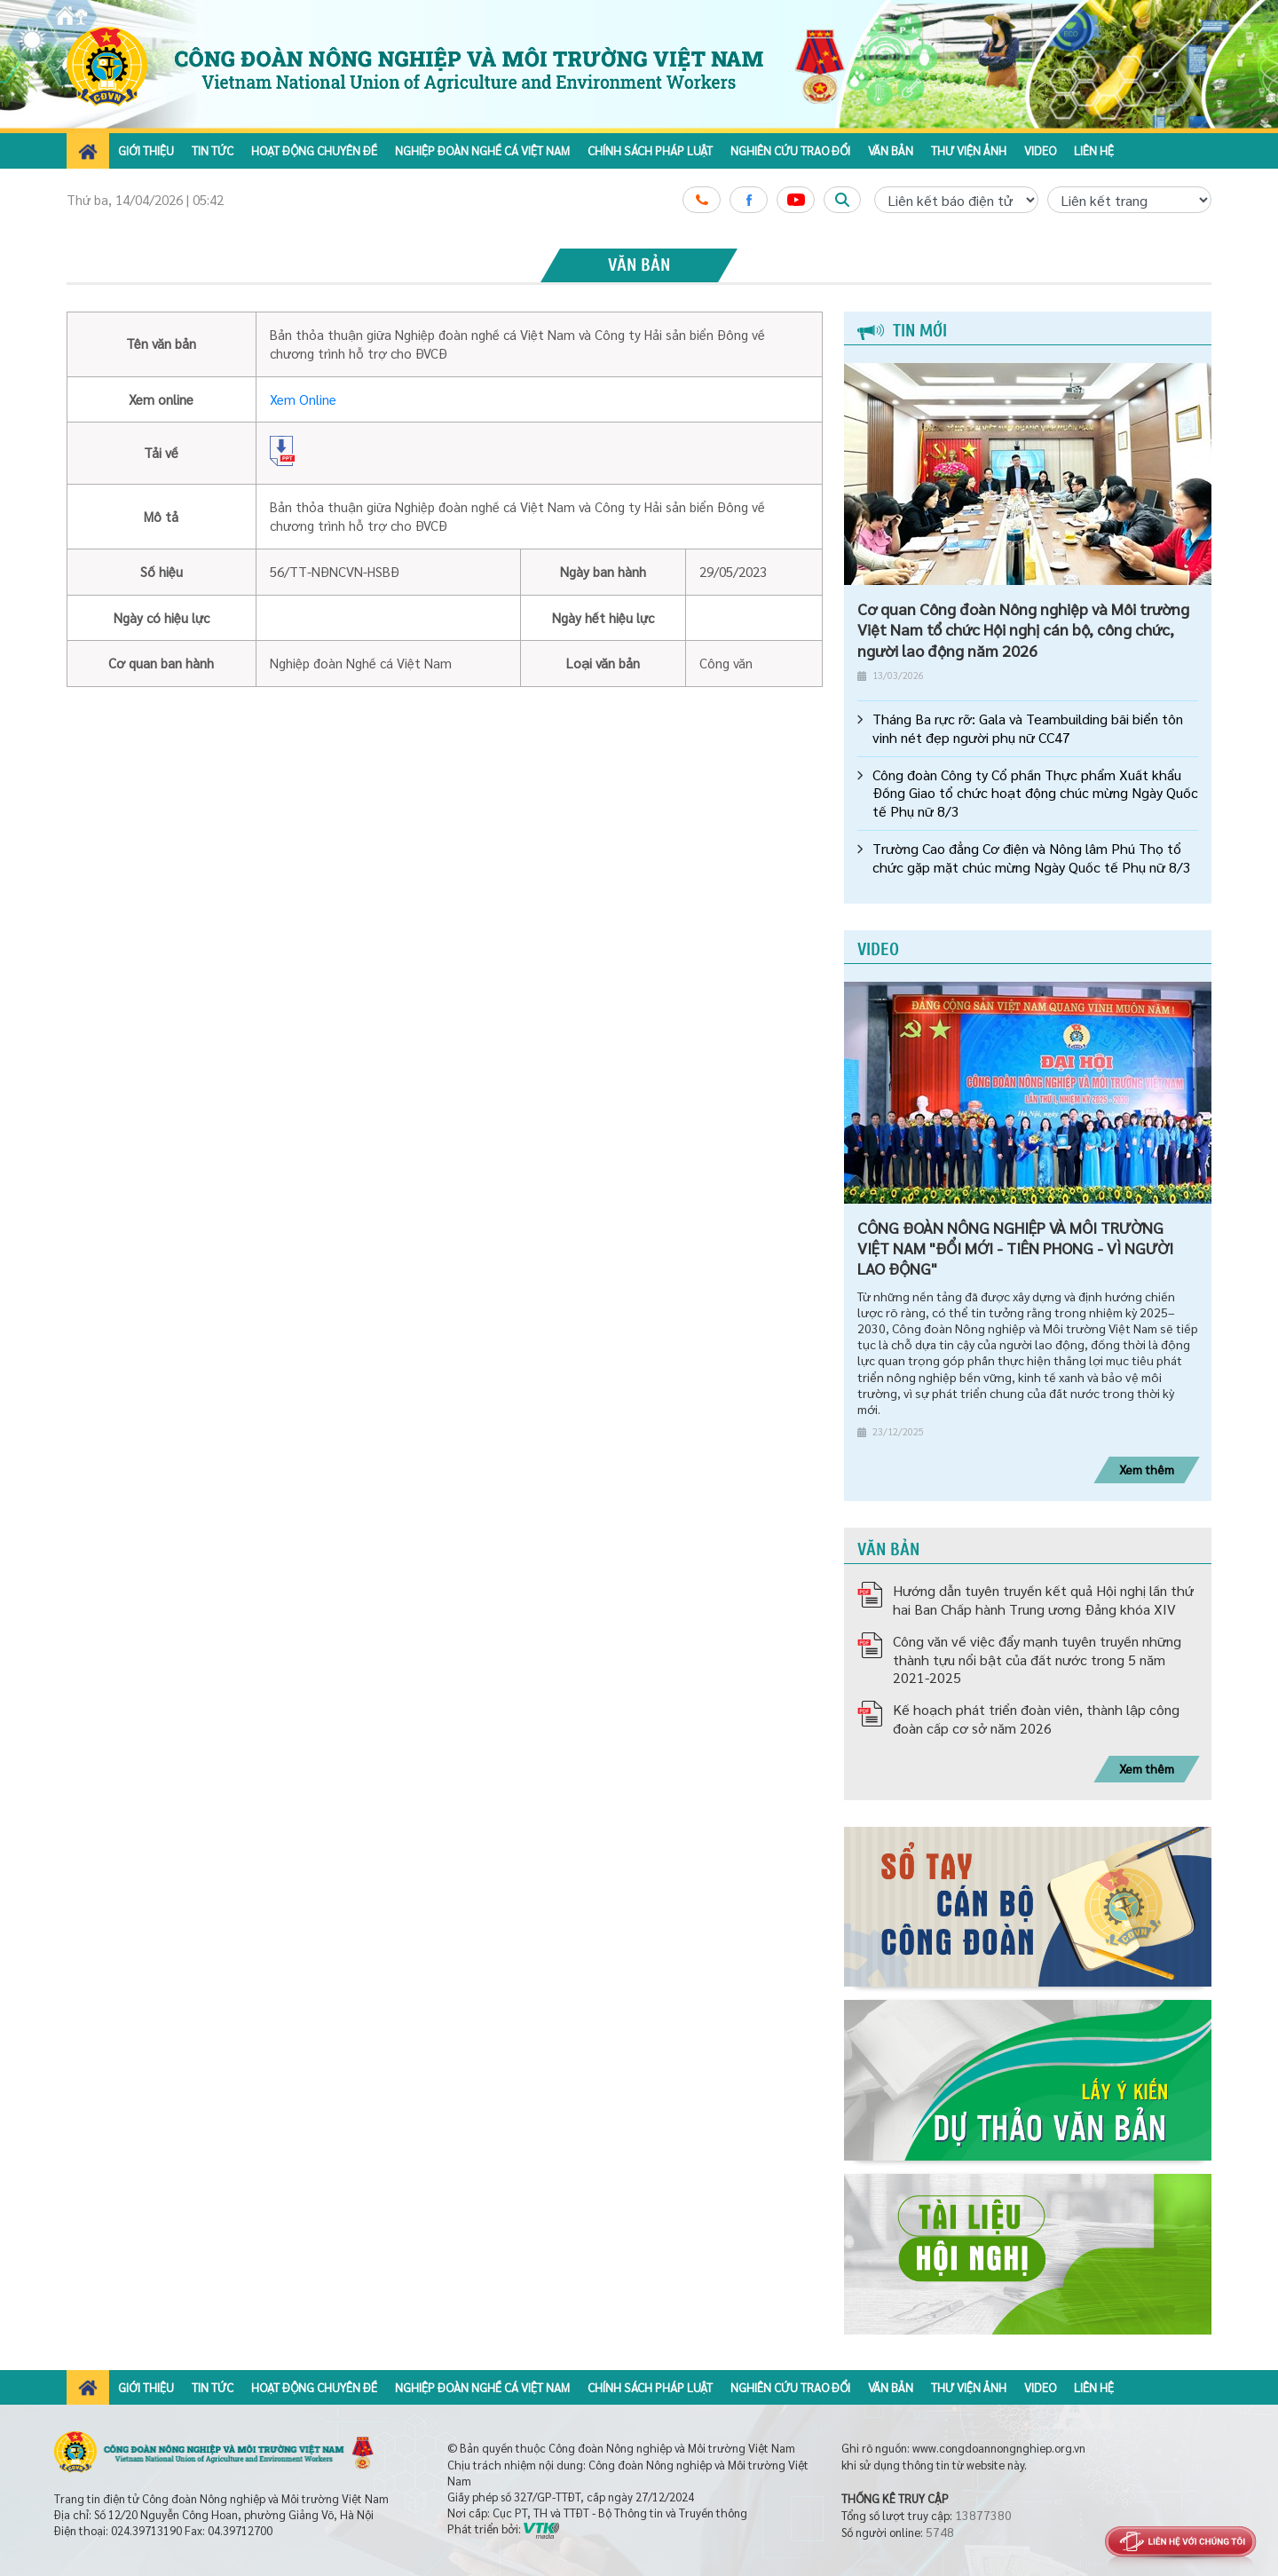 Image resolution: width=1278 pixels, height=2576 pixels. What do you see at coordinates (314, 150) in the screenshot?
I see `Hoạt động chuyên đề` at bounding box center [314, 150].